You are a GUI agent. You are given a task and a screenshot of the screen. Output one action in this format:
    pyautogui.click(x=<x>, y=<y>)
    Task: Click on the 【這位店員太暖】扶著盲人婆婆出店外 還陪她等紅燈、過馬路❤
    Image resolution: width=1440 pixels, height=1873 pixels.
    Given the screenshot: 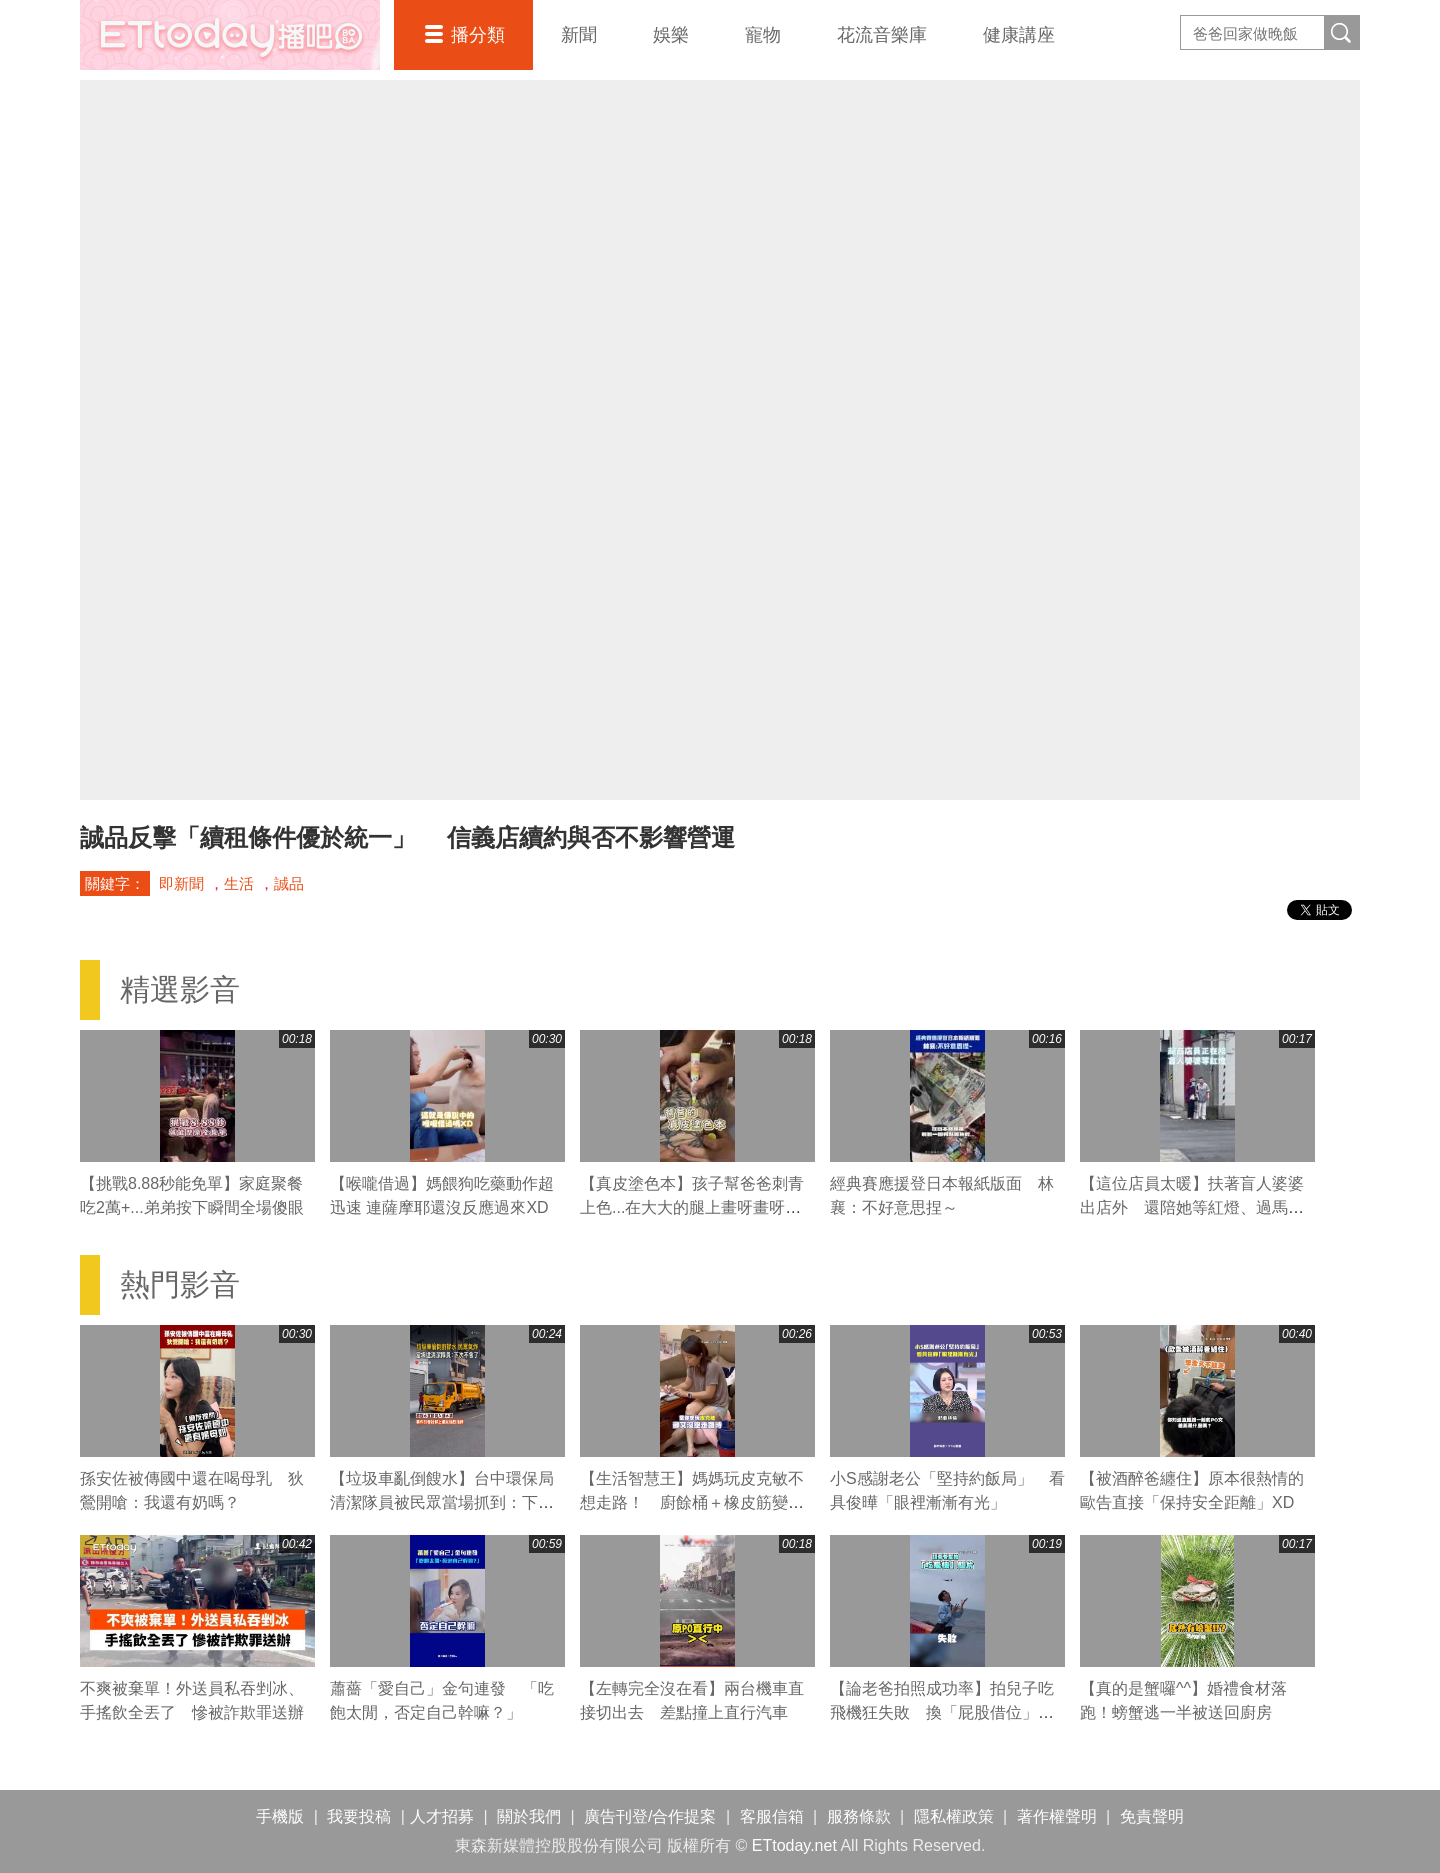 What is the action you would take?
    pyautogui.click(x=1192, y=1207)
    